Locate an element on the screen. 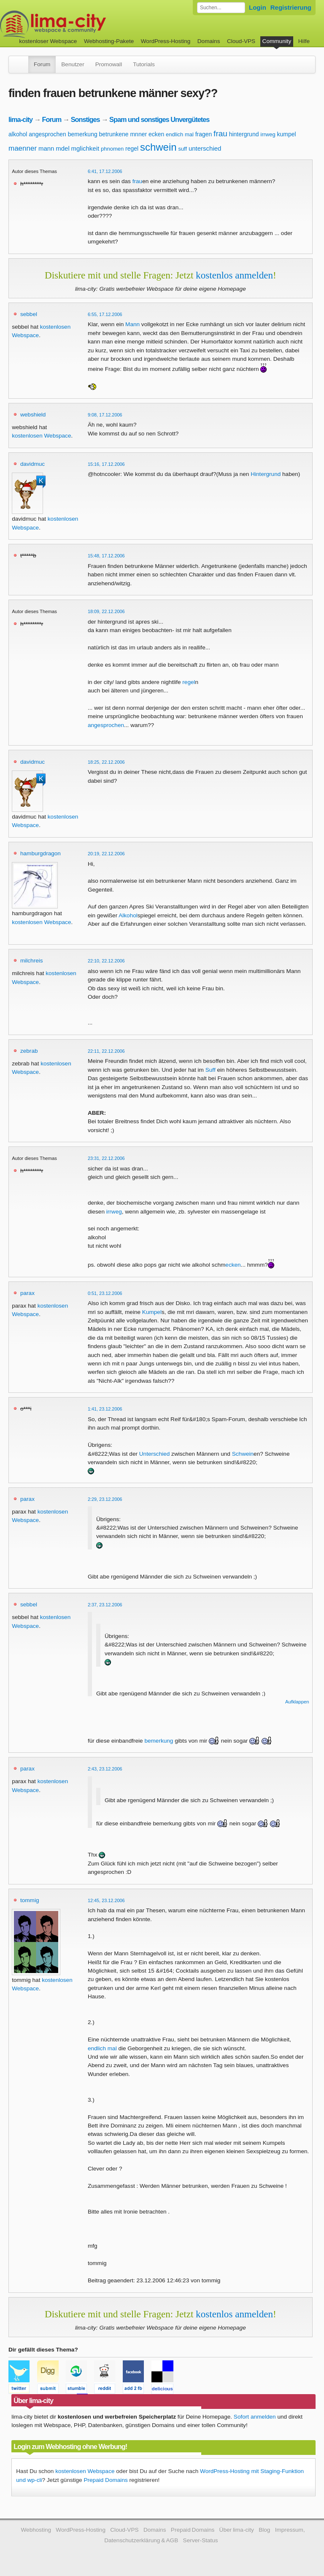 Image resolution: width=324 pixels, height=2576 pixels. WordPress-Hosting is located at coordinates (166, 41).